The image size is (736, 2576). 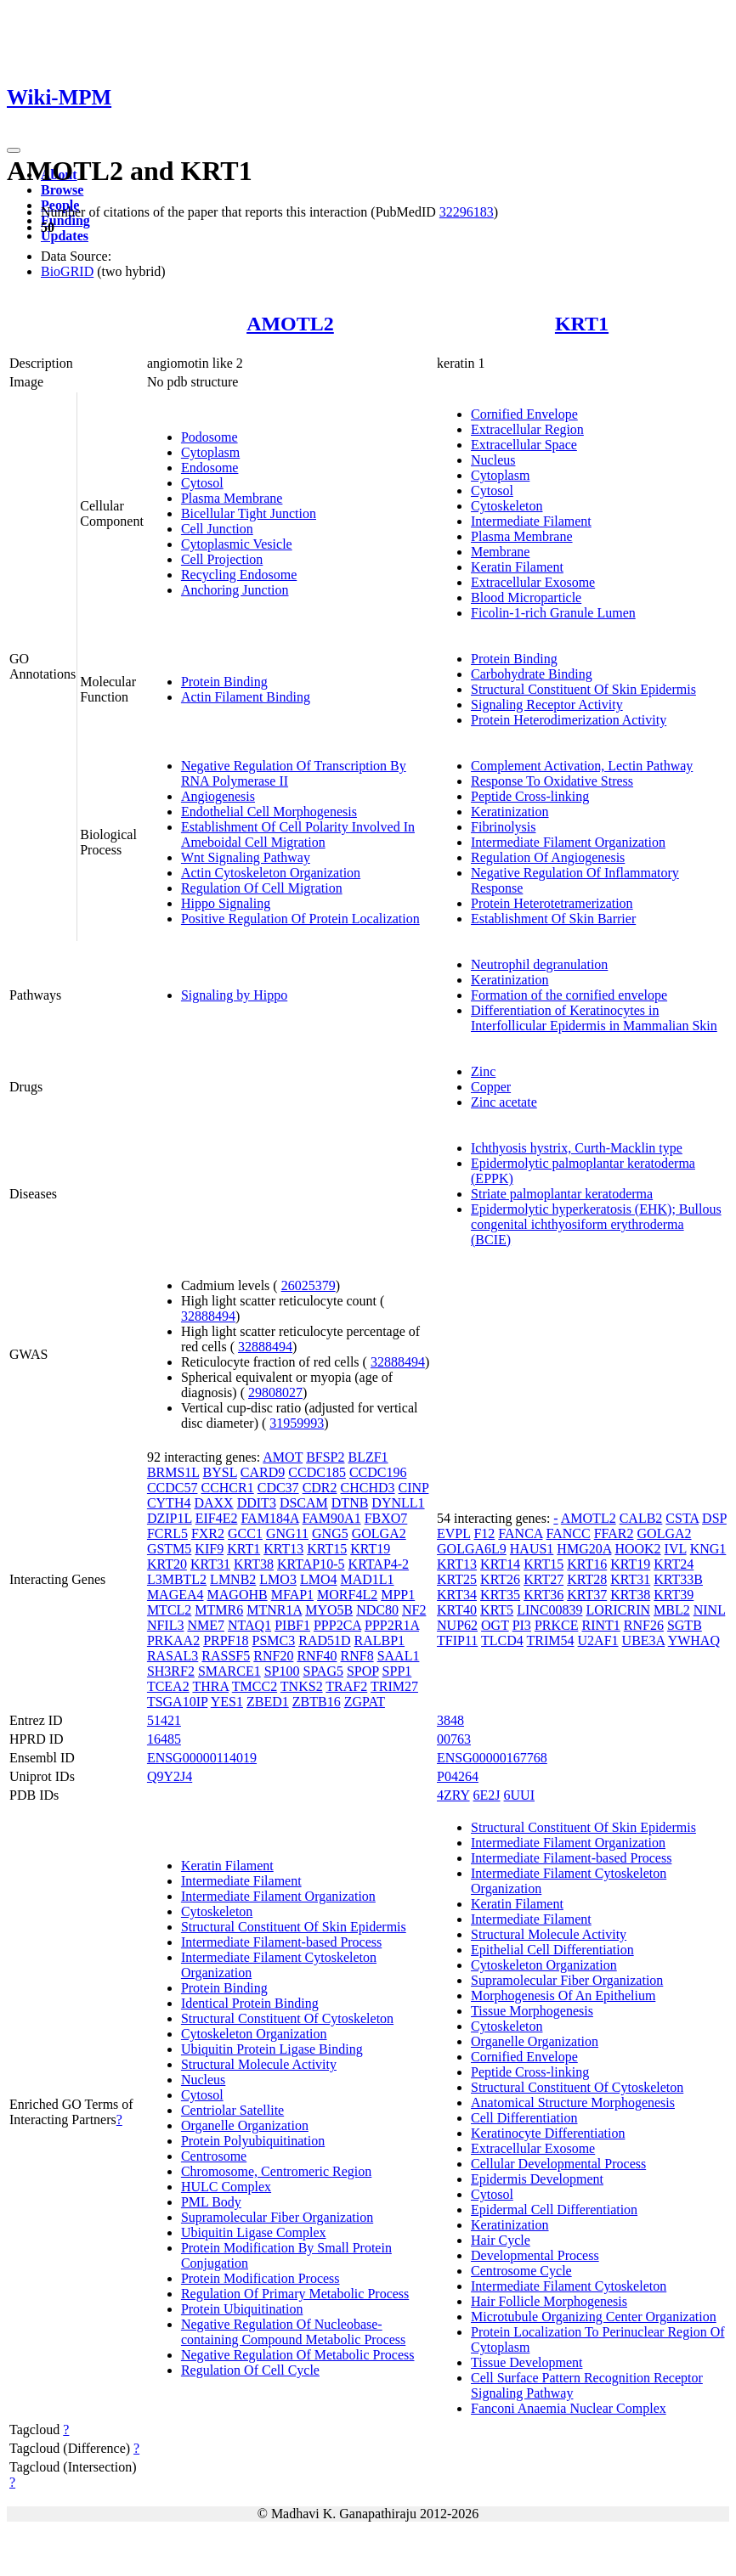 I want to click on PI3, so click(x=521, y=1625).